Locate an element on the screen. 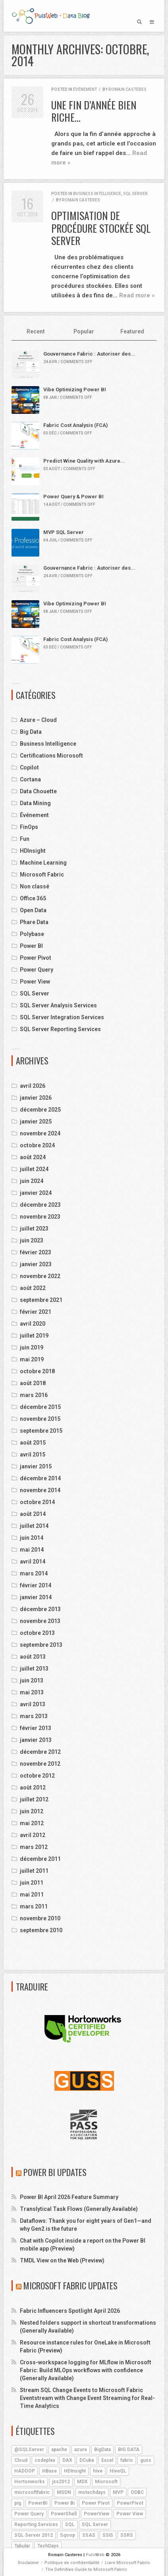 This screenshot has height=2576, width=168. décembre 2015 is located at coordinates (40, 1407).